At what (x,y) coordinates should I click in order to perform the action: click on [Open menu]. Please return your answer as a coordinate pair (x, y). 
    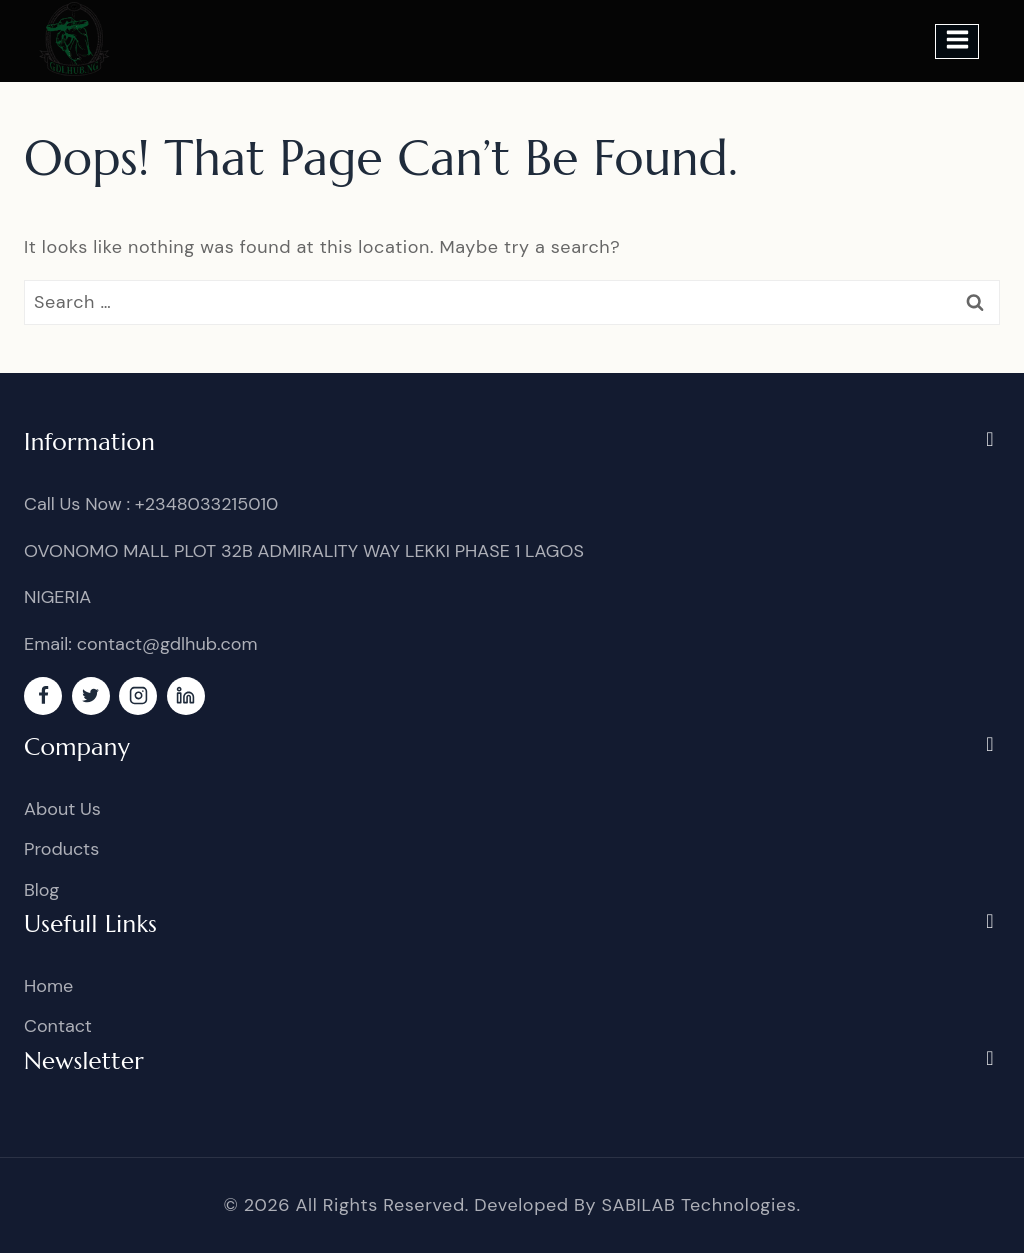
    Looking at the image, I should click on (957, 41).